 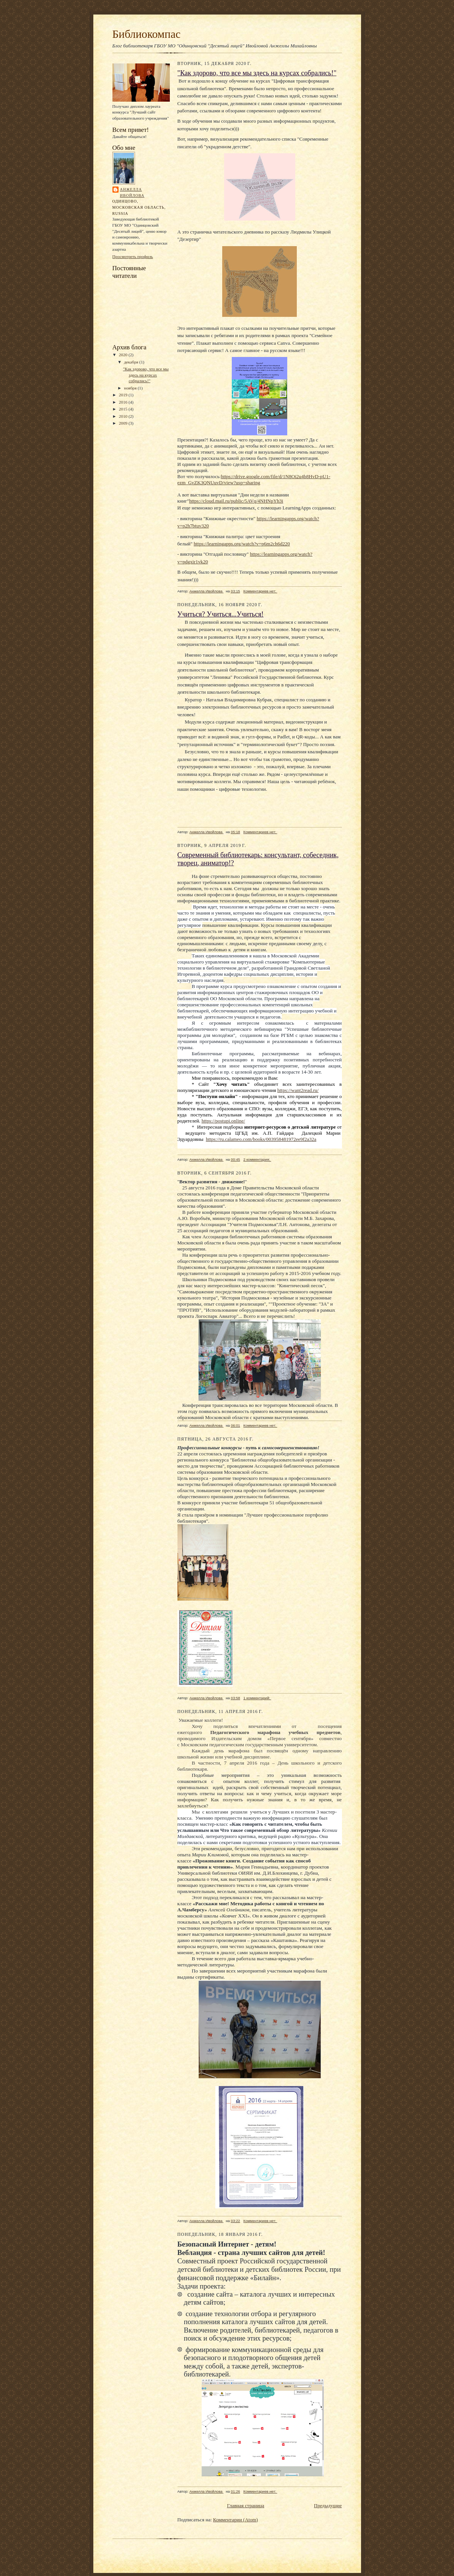 I want to click on Комментарии (Atom), so click(x=235, y=2519).